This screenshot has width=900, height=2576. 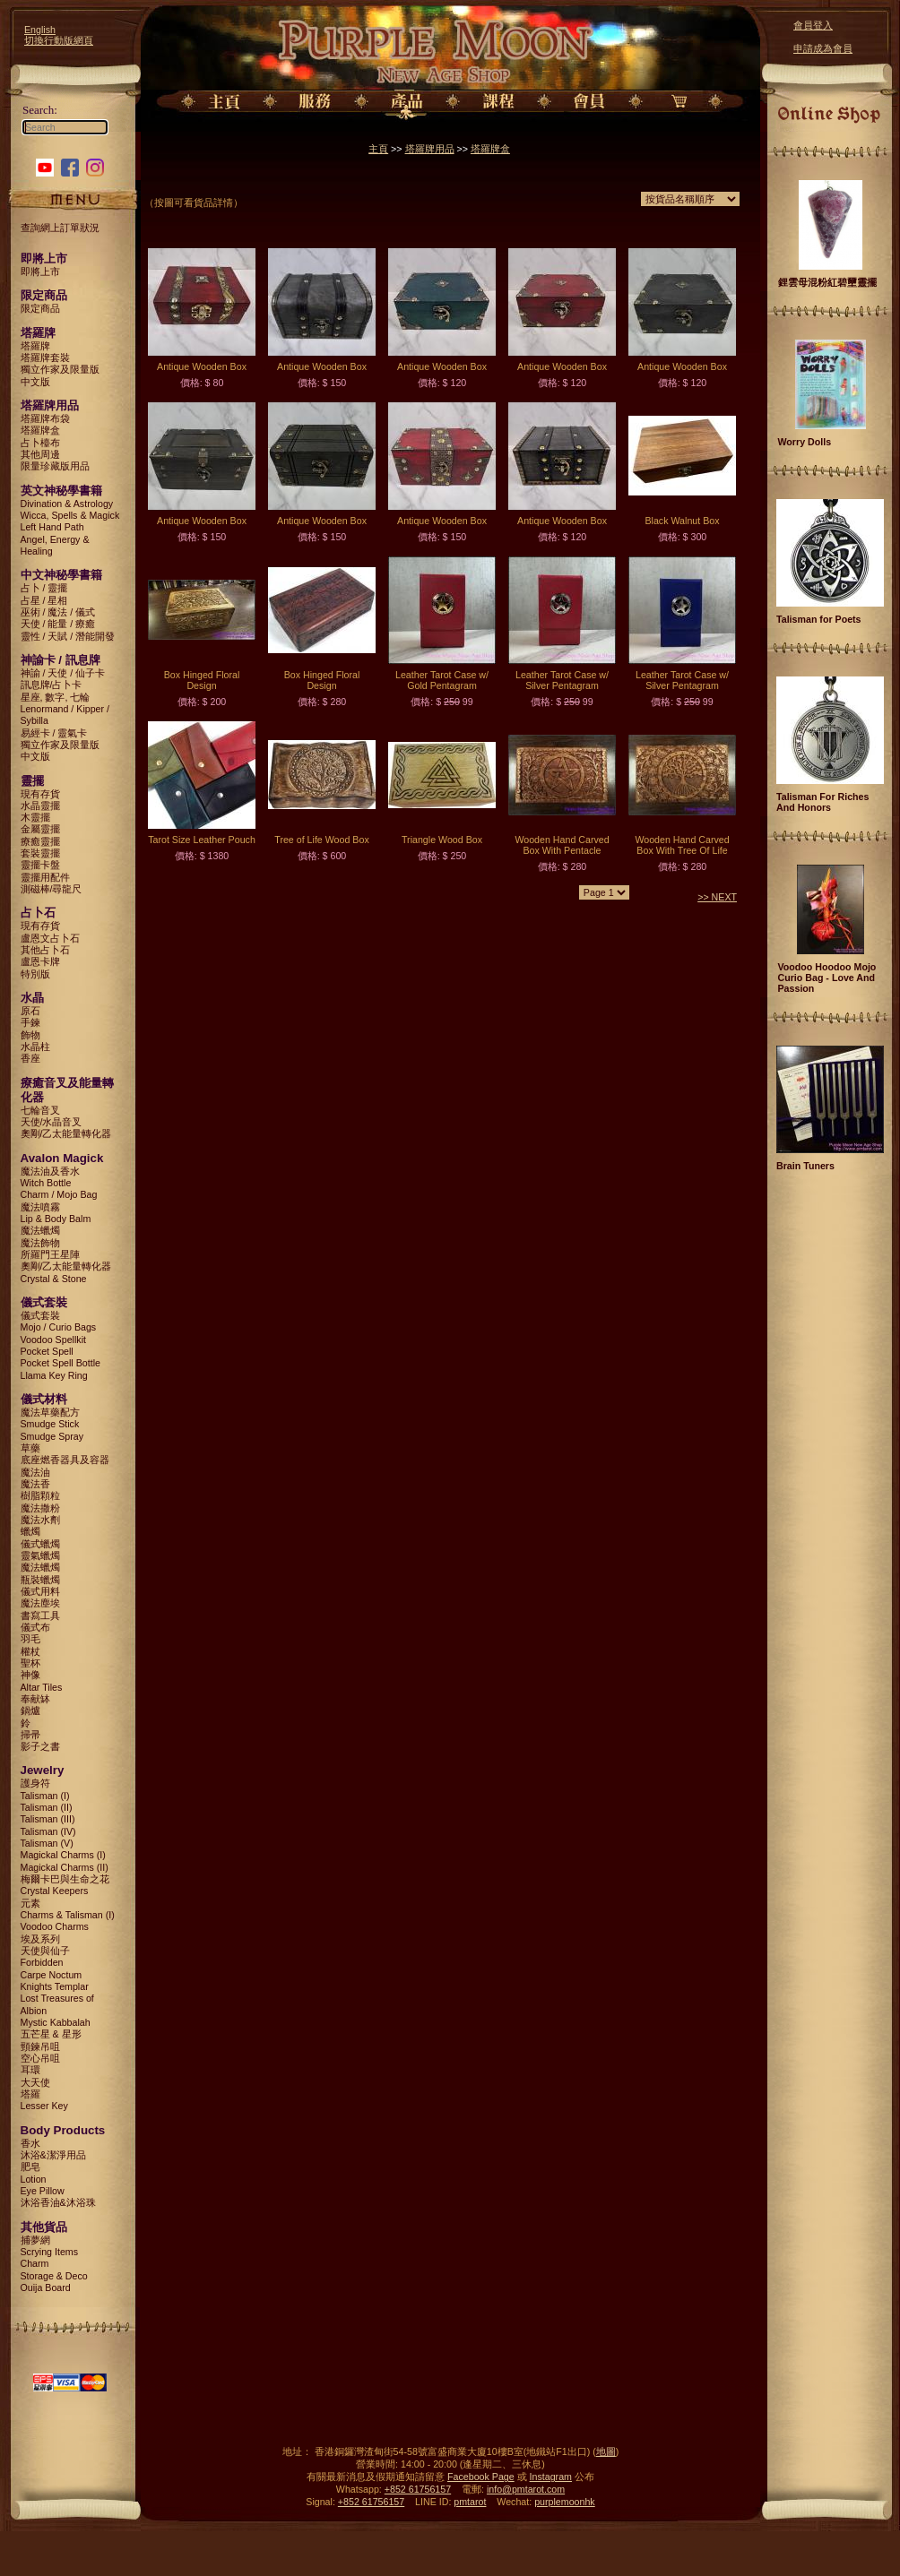 I want to click on 香水, so click(x=30, y=2143).